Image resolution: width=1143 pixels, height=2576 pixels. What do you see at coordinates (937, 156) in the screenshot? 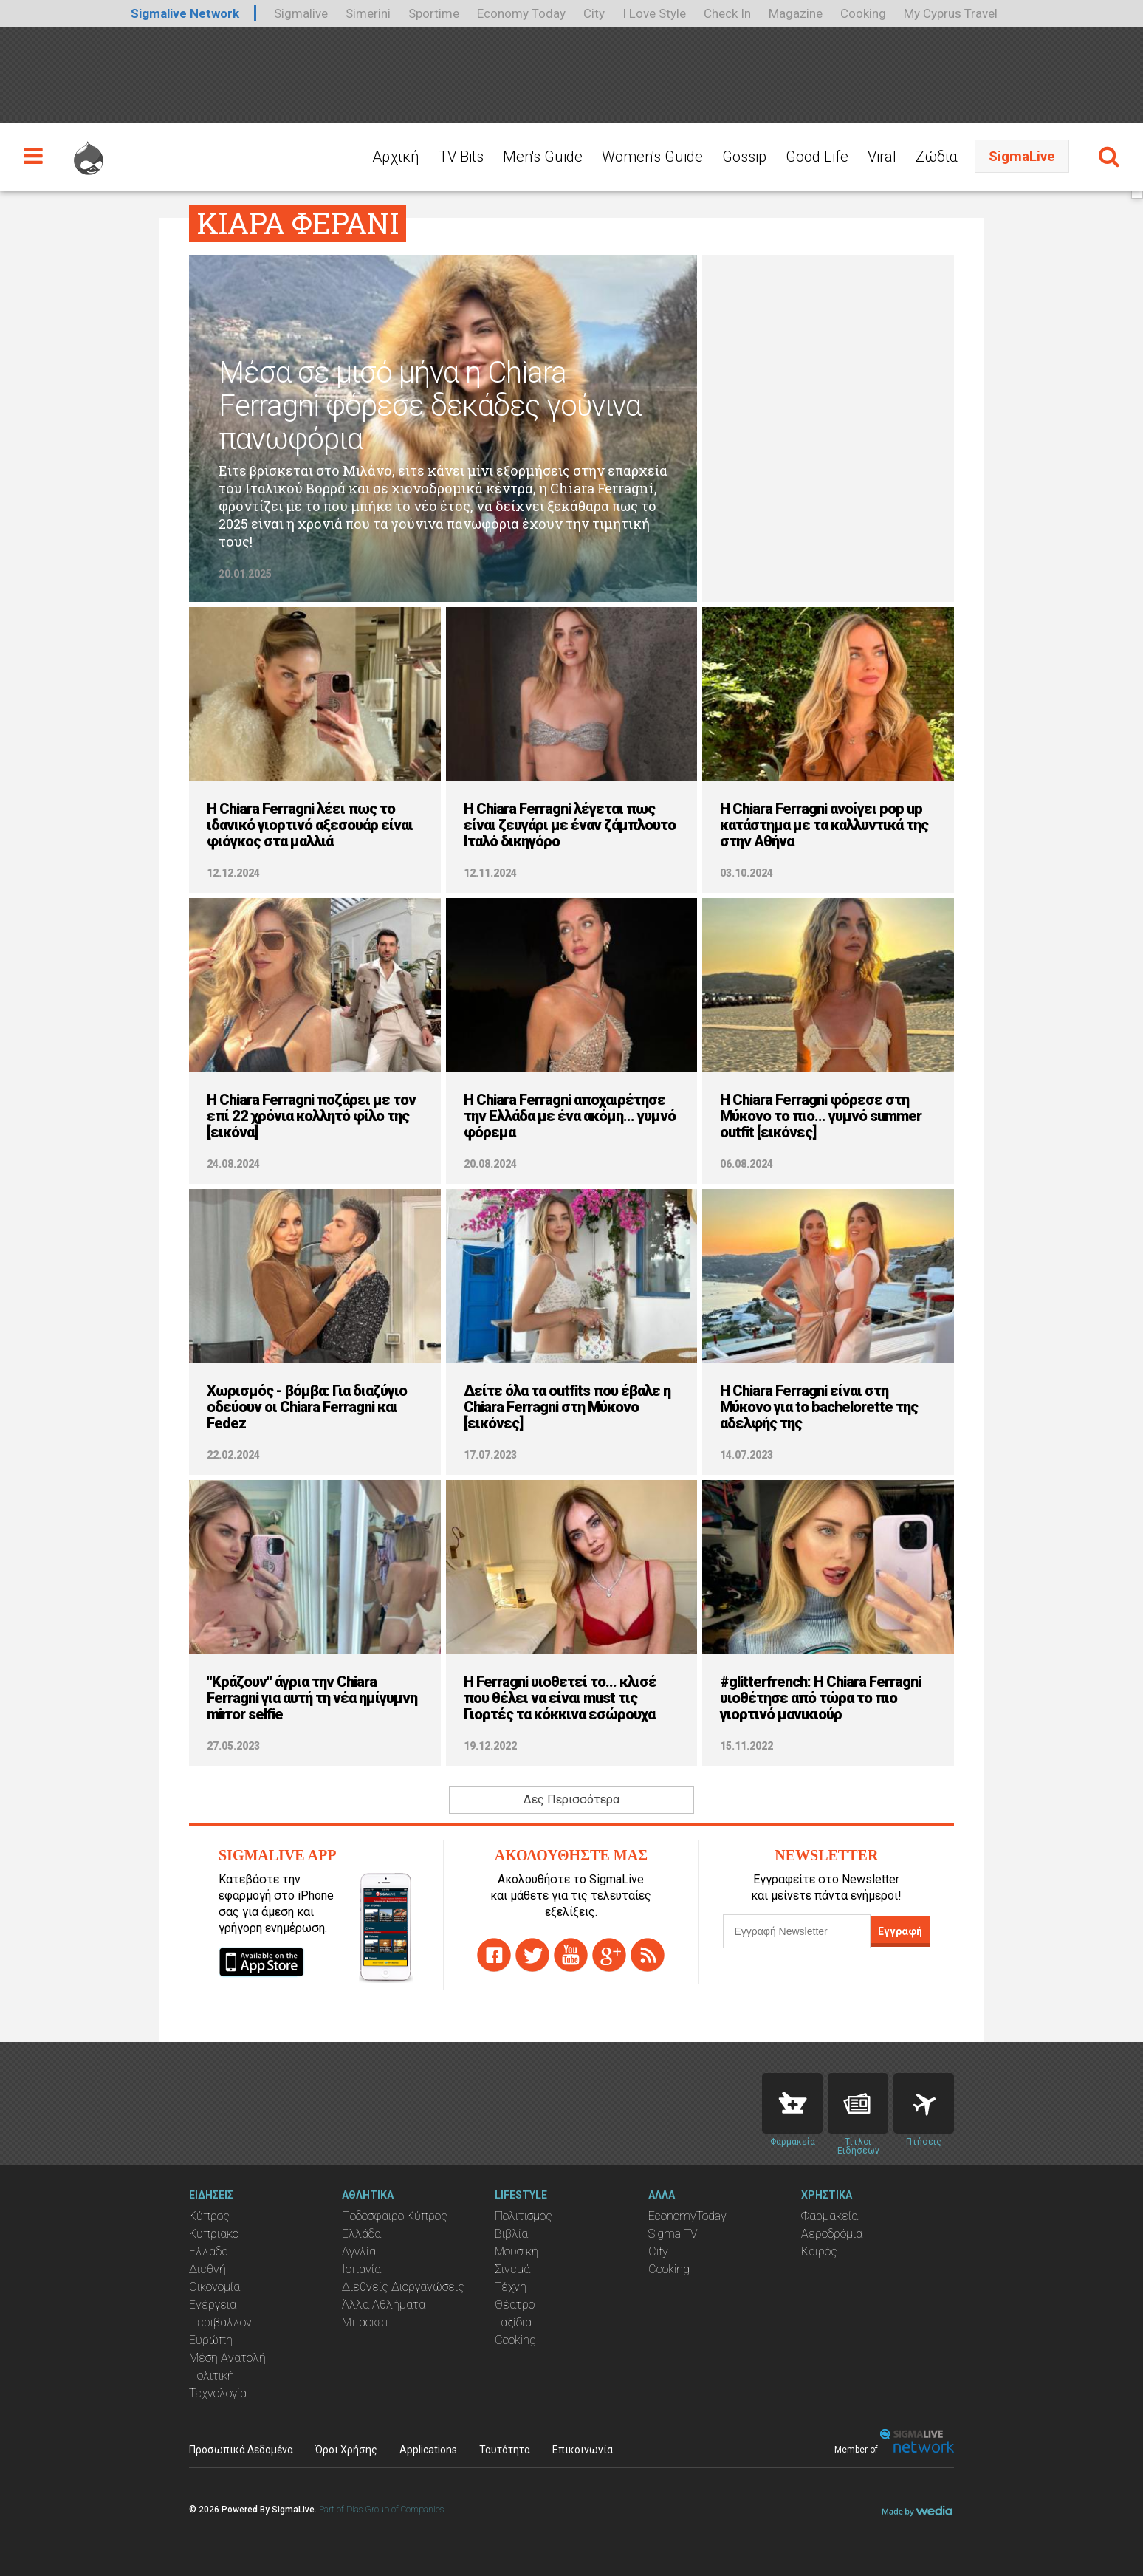
I see `Ζώδια` at bounding box center [937, 156].